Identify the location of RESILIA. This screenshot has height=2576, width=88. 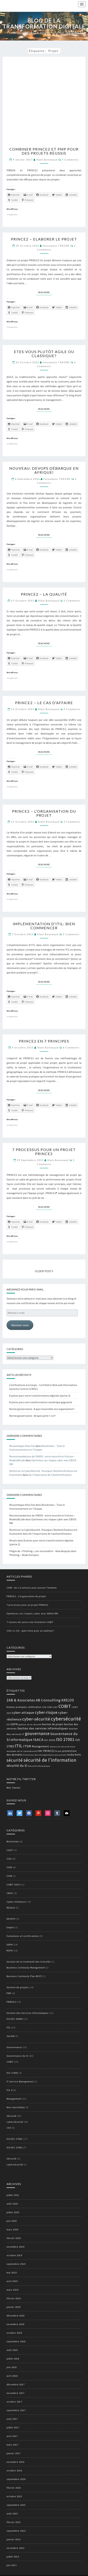
(11, 1907).